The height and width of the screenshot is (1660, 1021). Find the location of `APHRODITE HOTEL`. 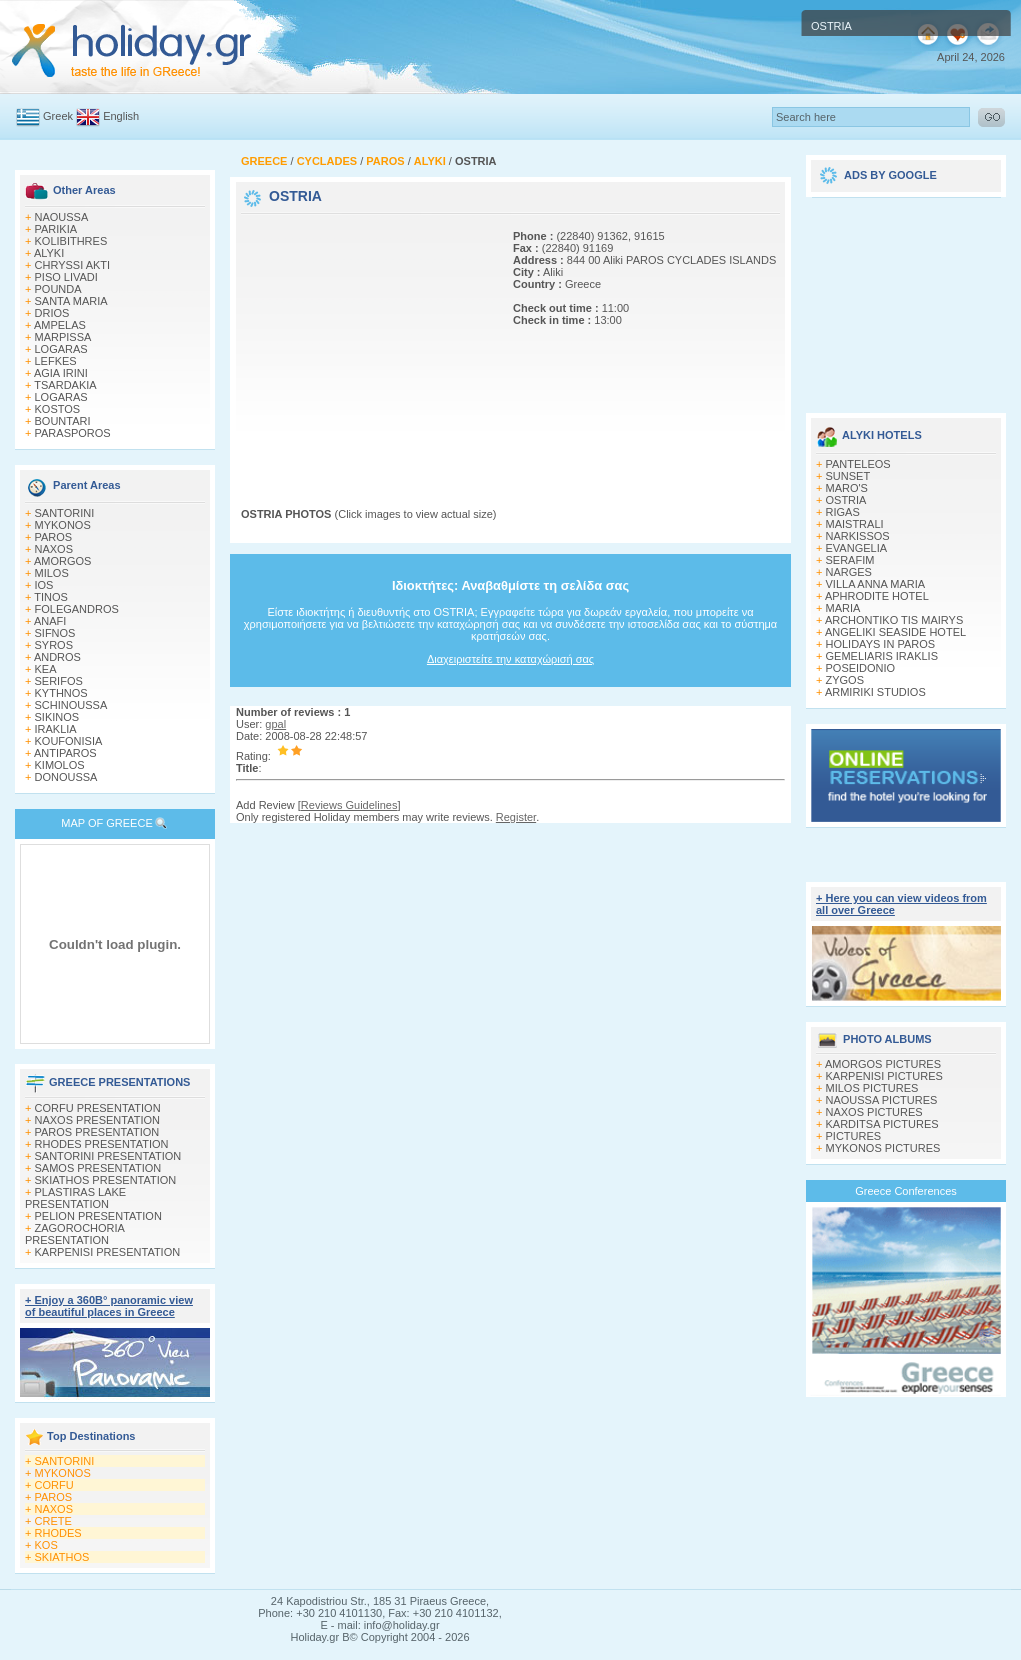

APHRODITE HOTEL is located at coordinates (877, 596).